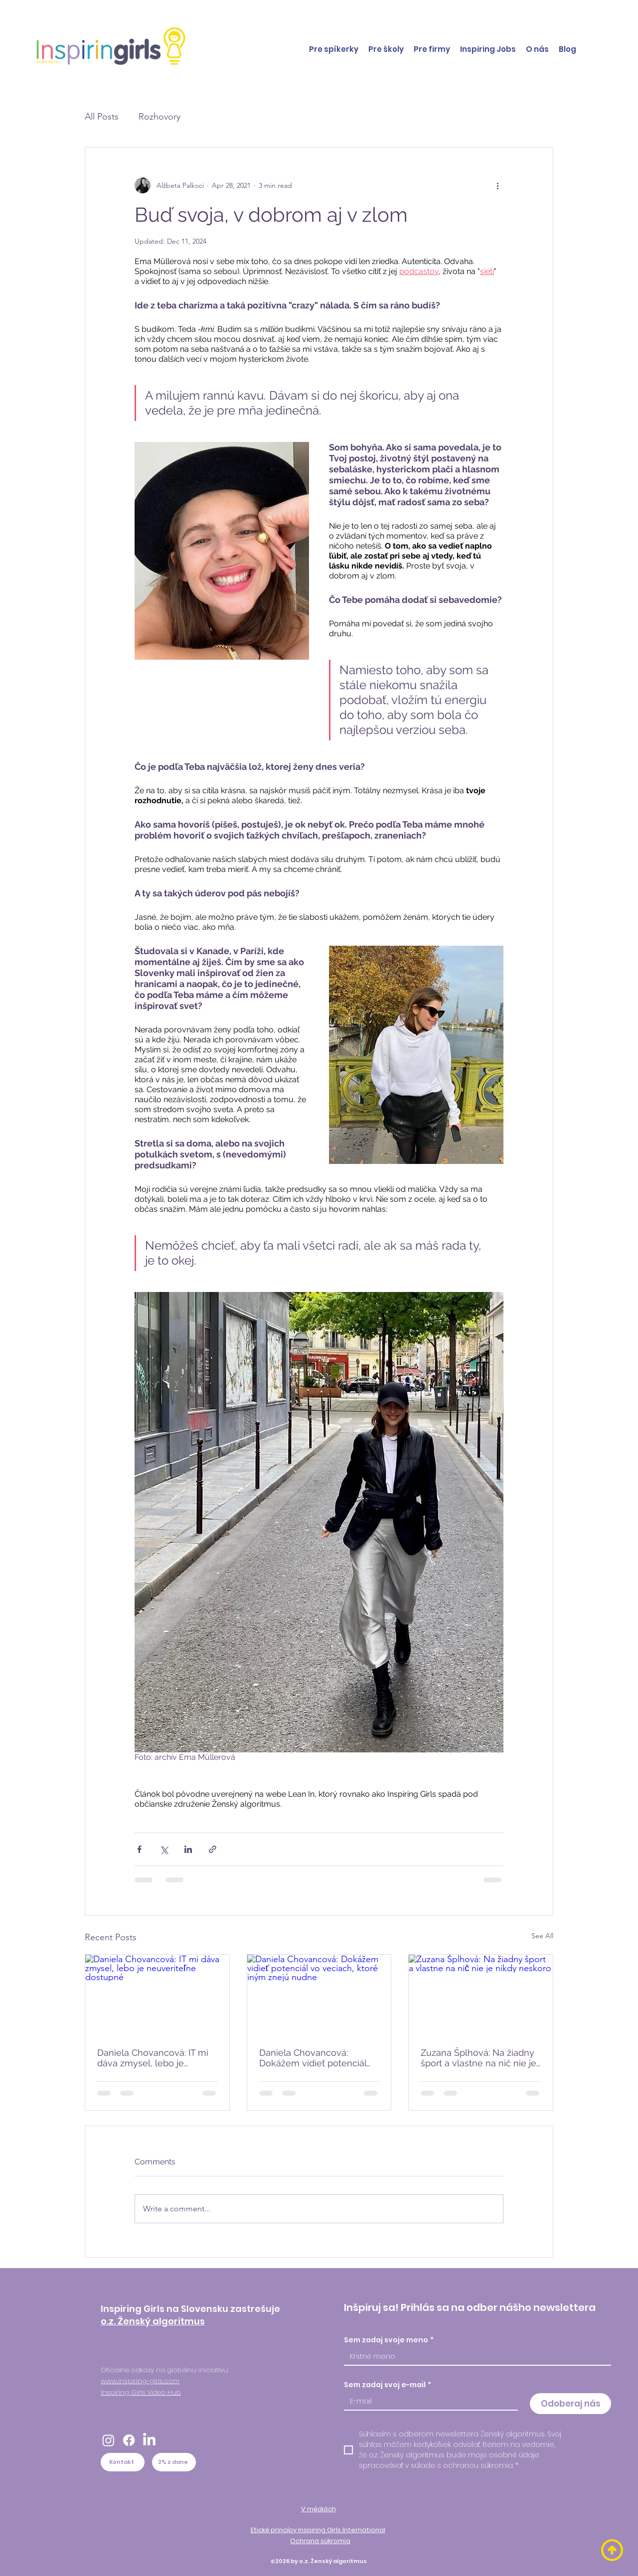  What do you see at coordinates (159, 116) in the screenshot?
I see `Rozhovory` at bounding box center [159, 116].